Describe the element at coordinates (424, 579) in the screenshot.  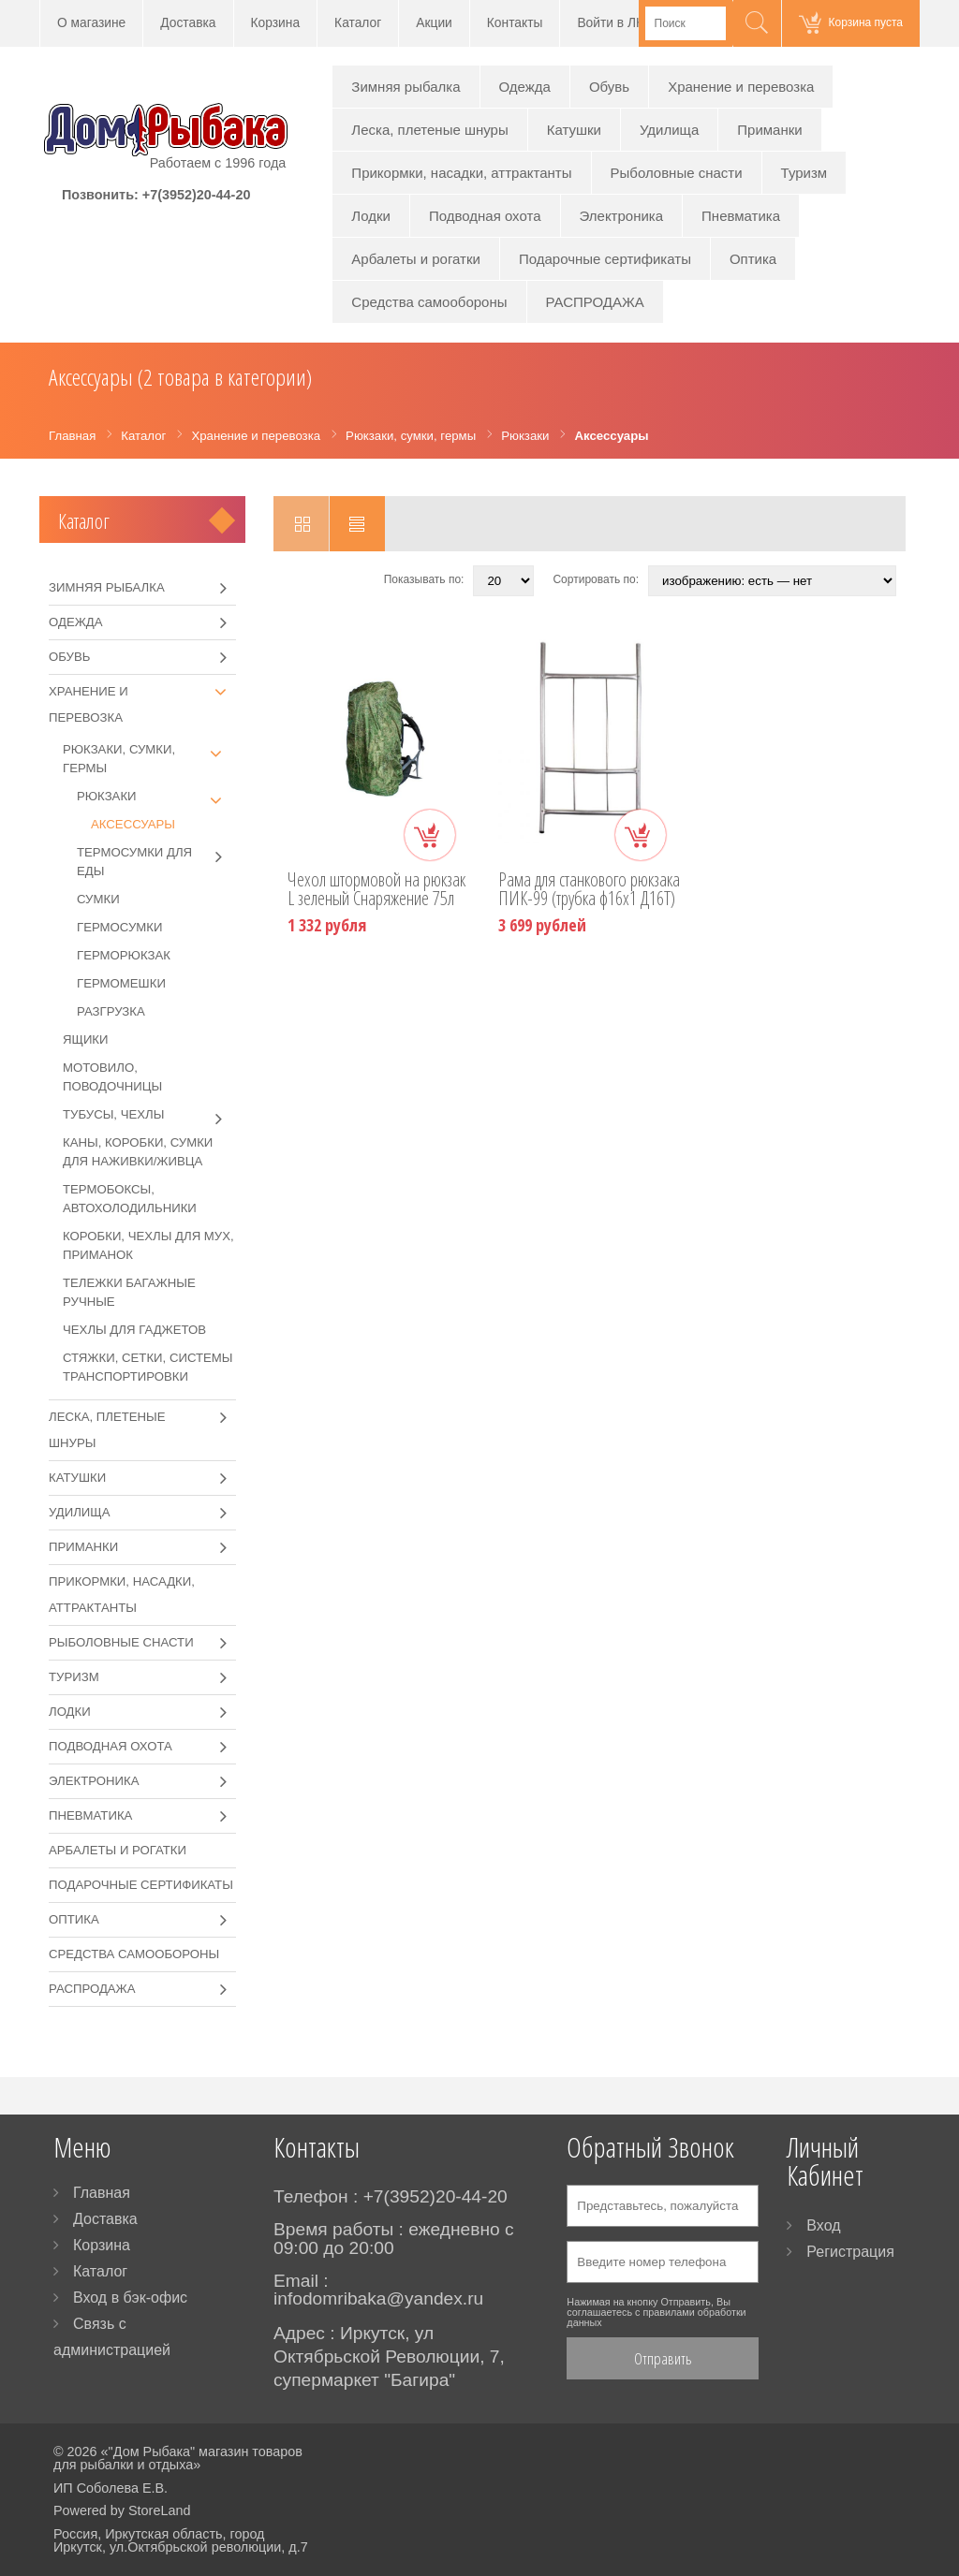
I see `Показывать по:` at that location.